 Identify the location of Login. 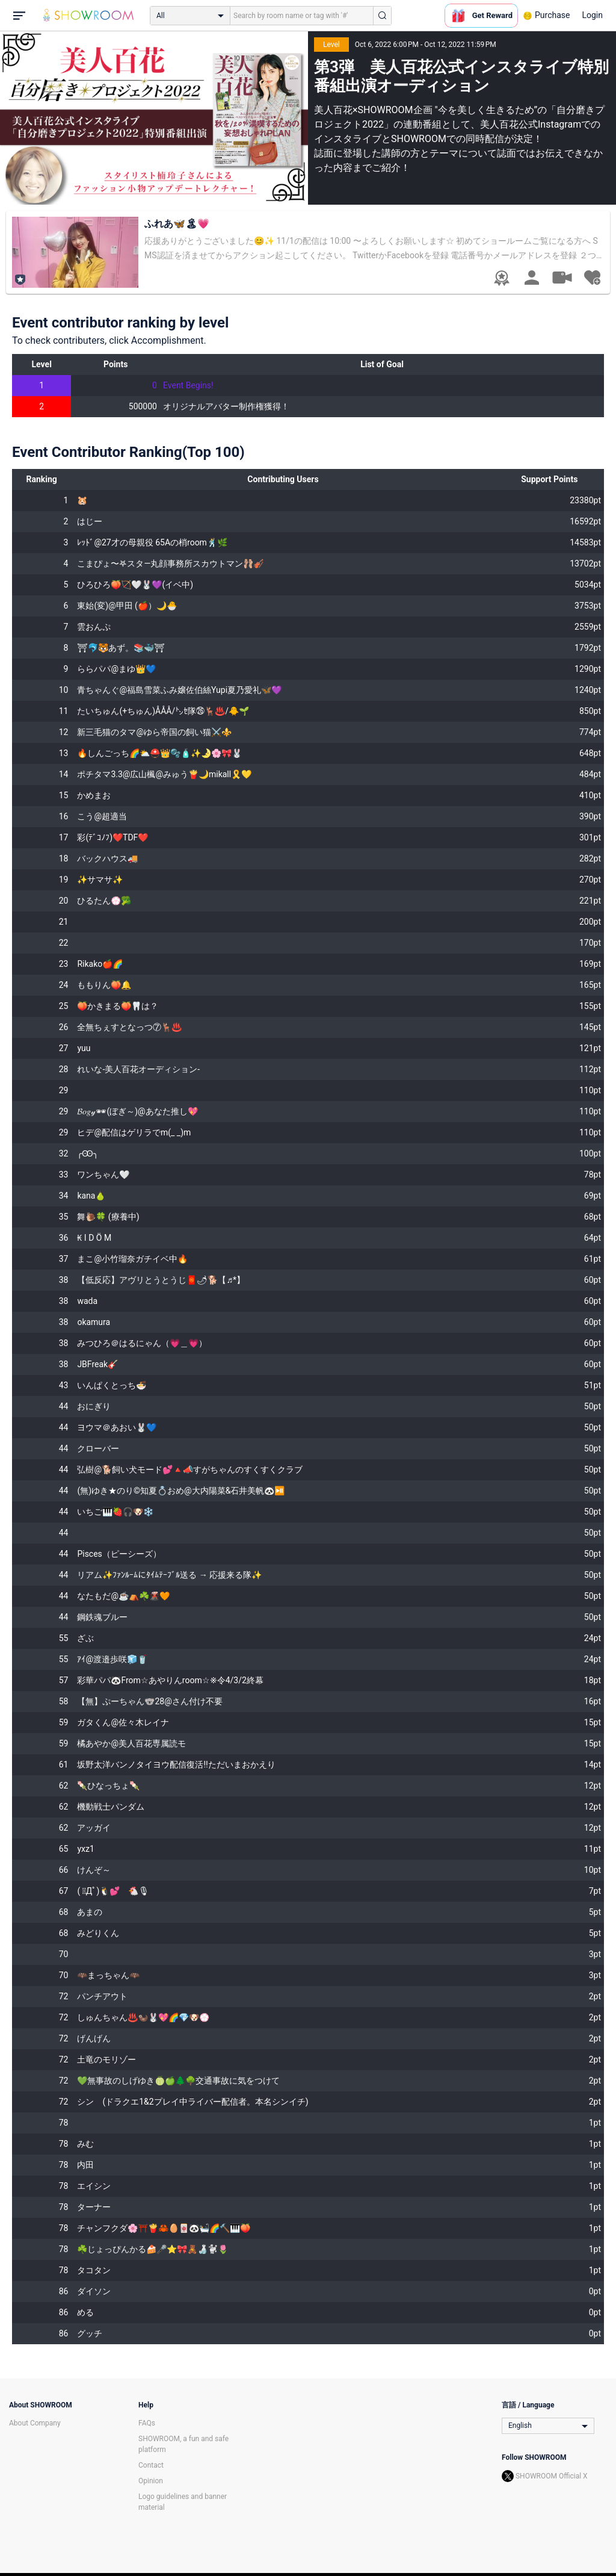
(592, 15).